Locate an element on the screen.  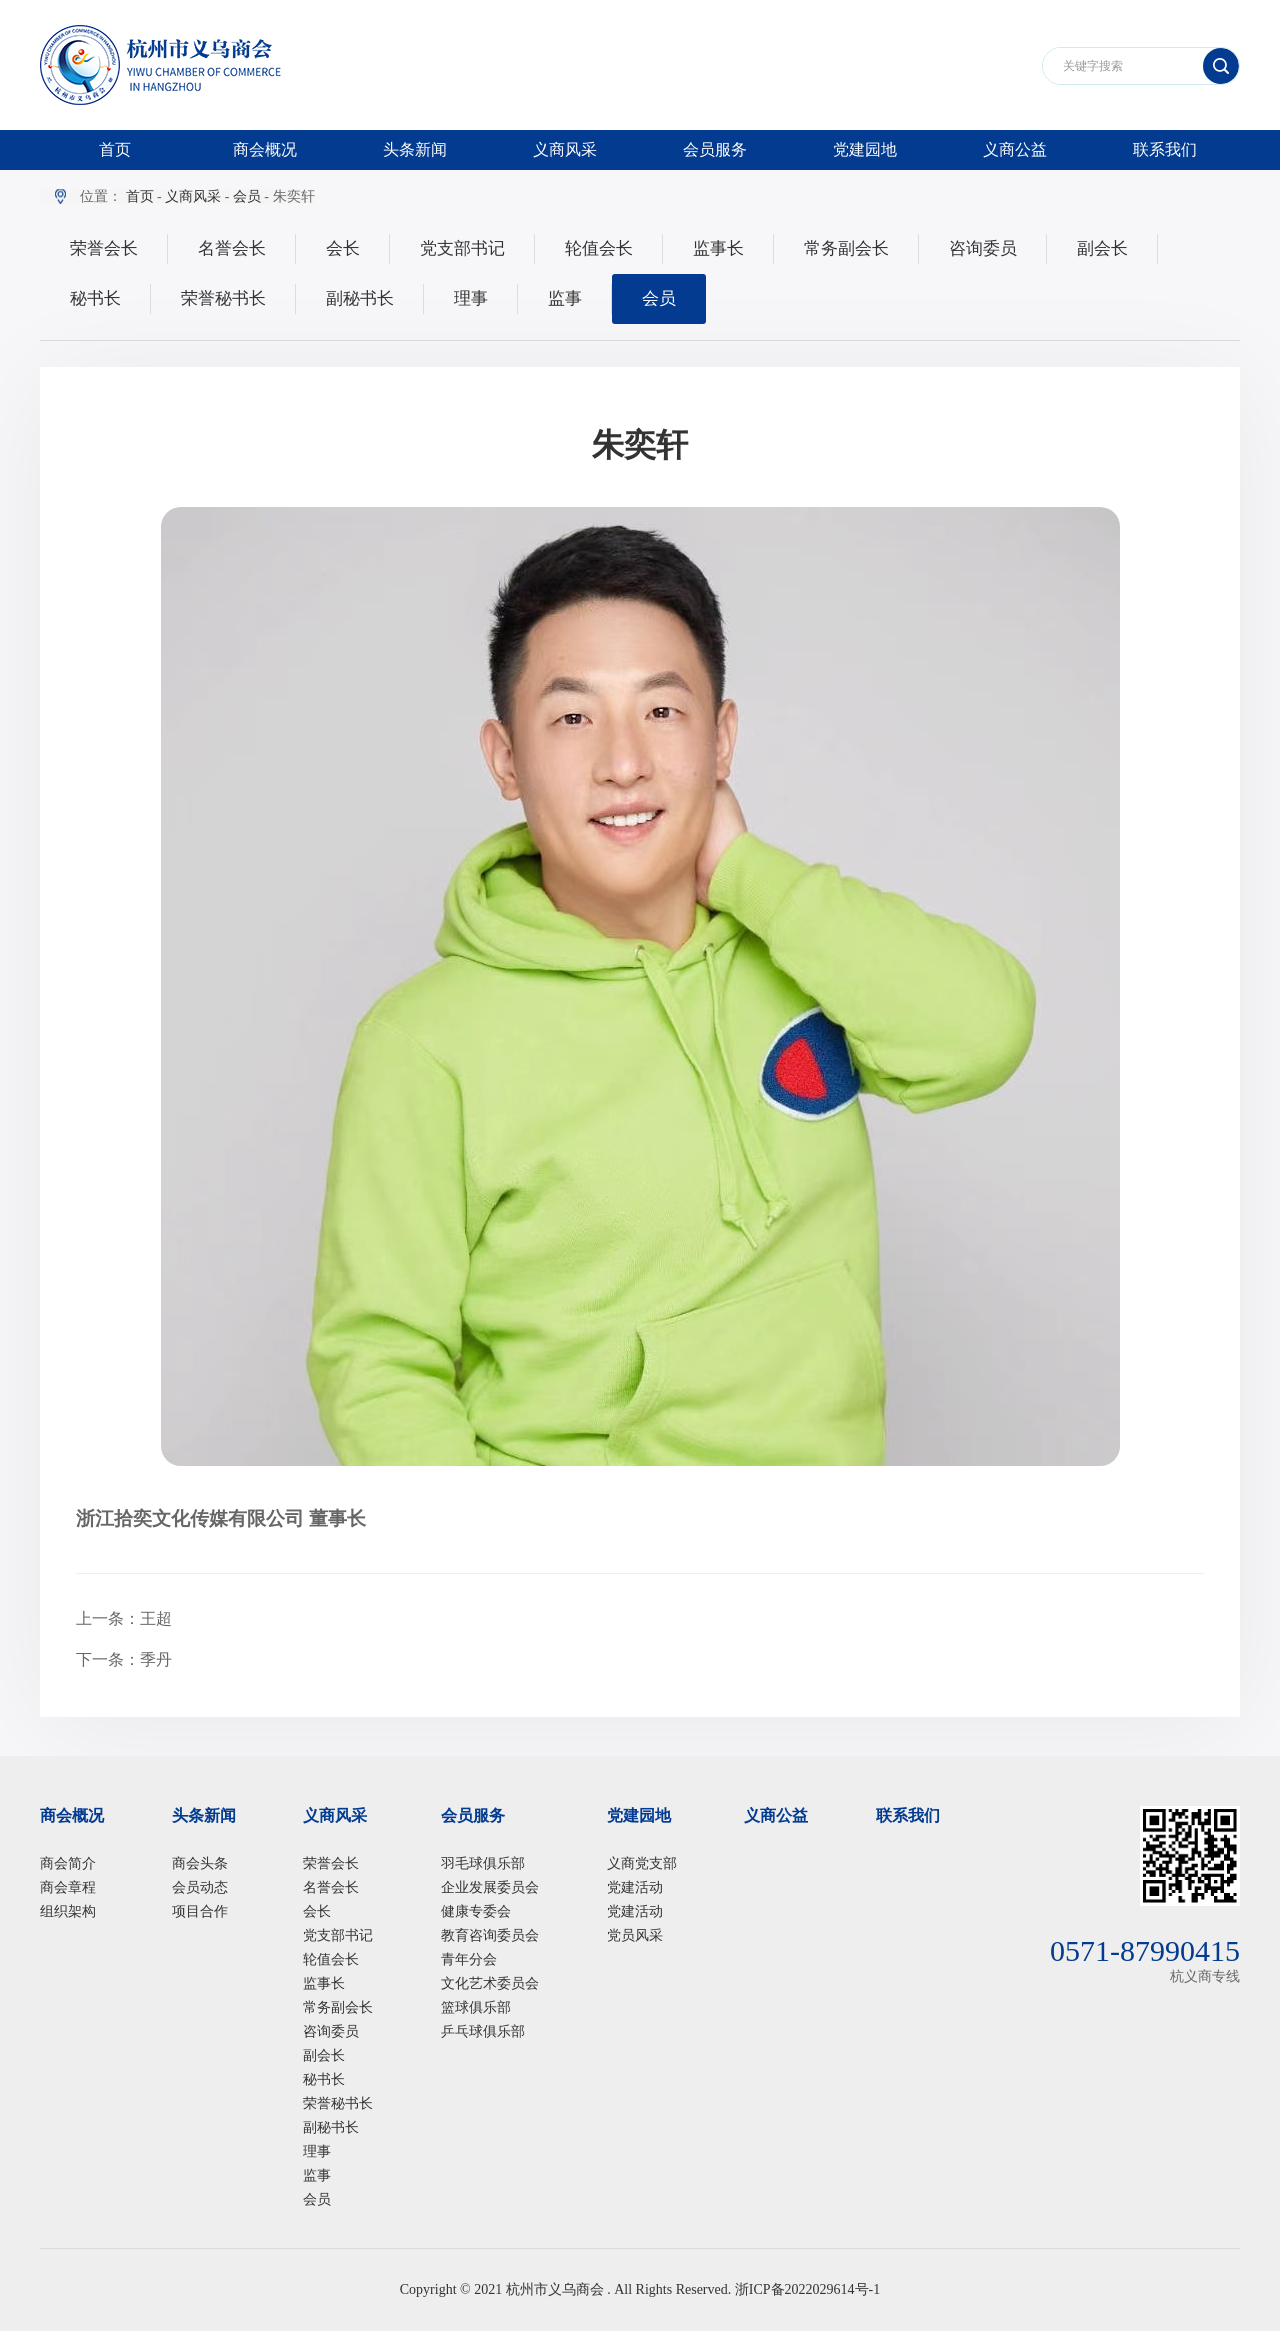
常务副会长 is located at coordinates (846, 248).